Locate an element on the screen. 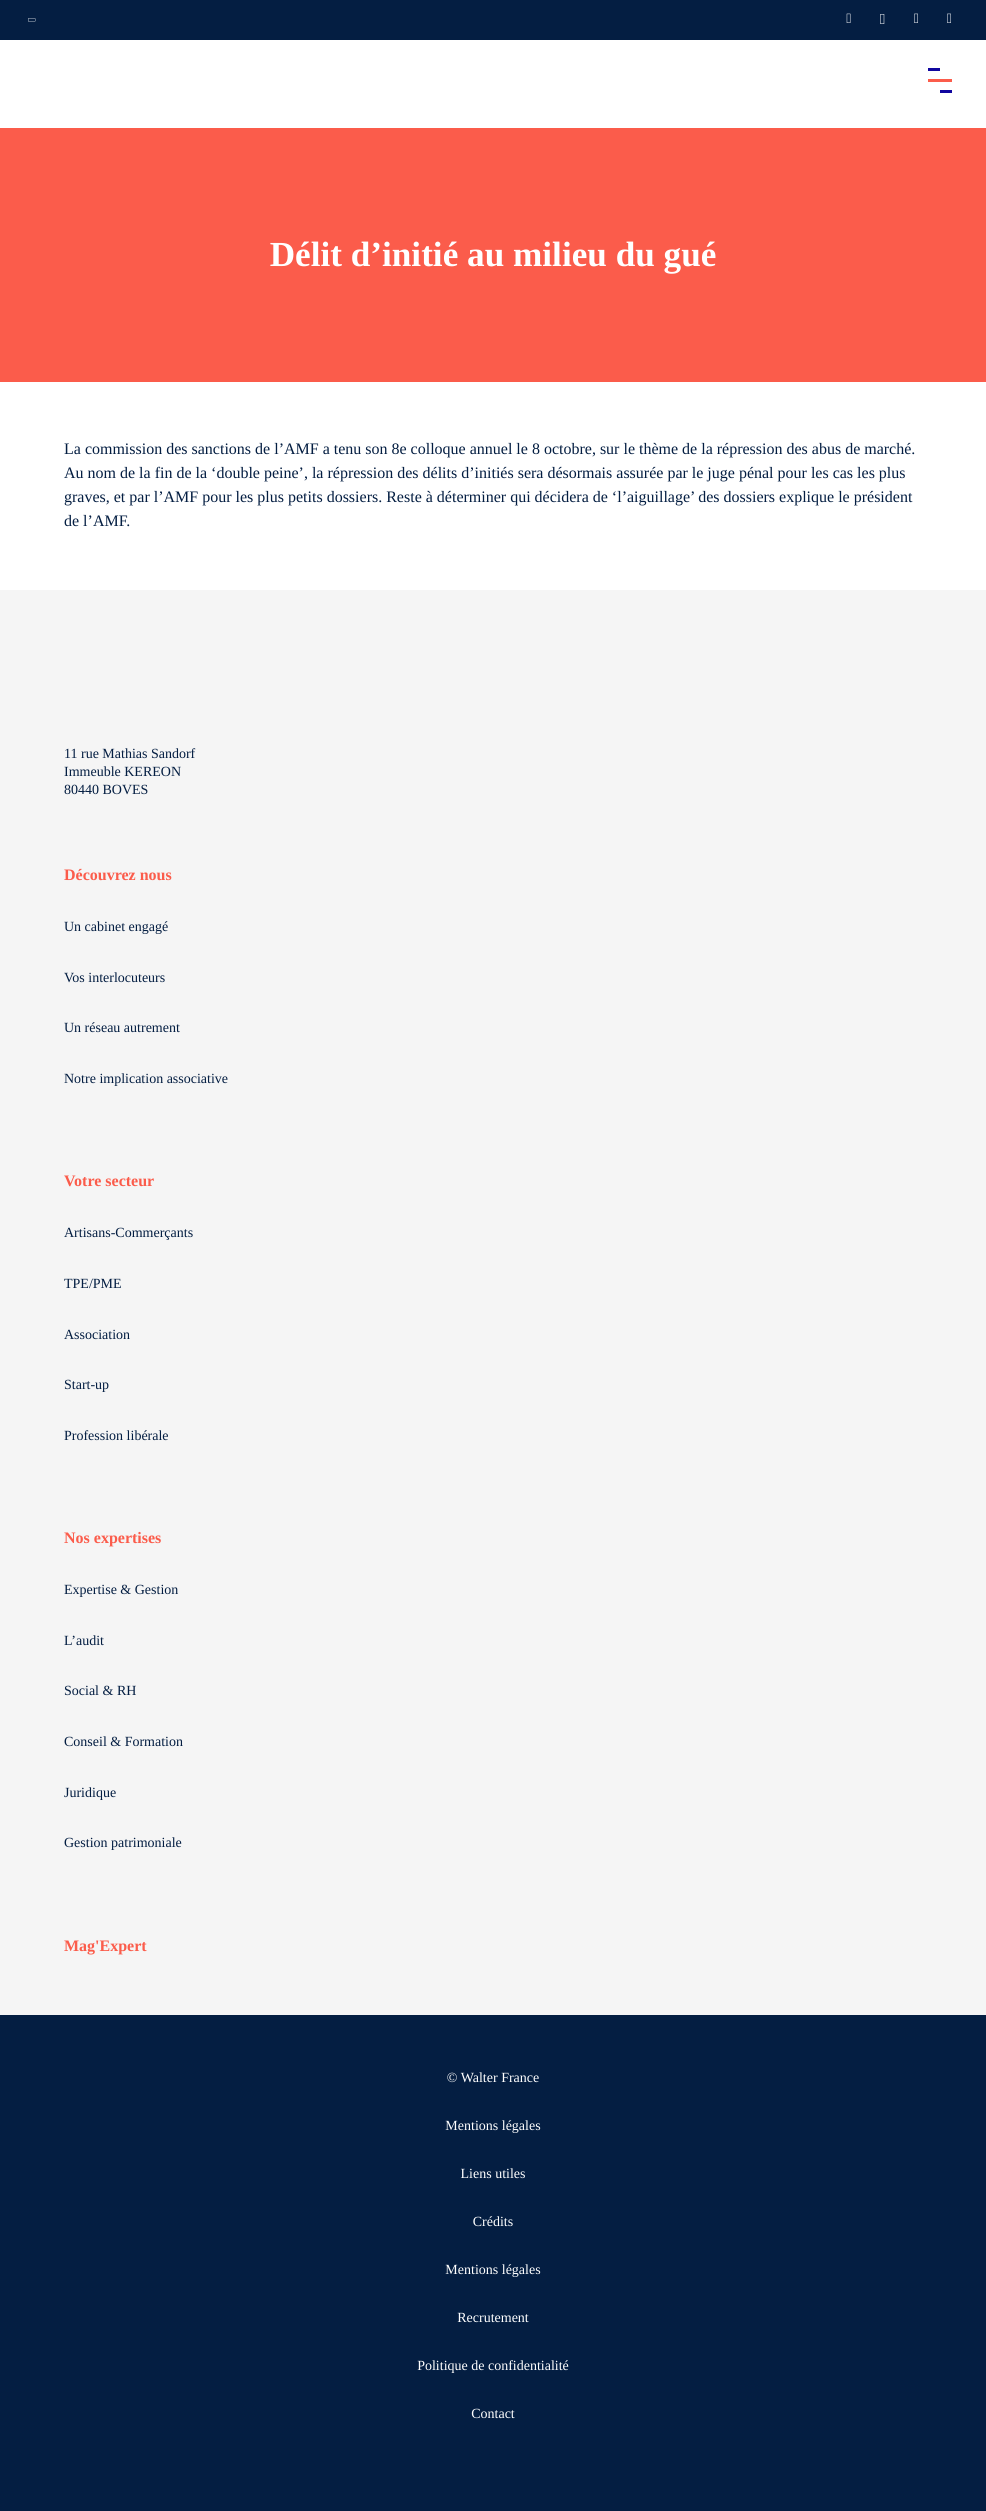  TPE/PME is located at coordinates (93, 1284).